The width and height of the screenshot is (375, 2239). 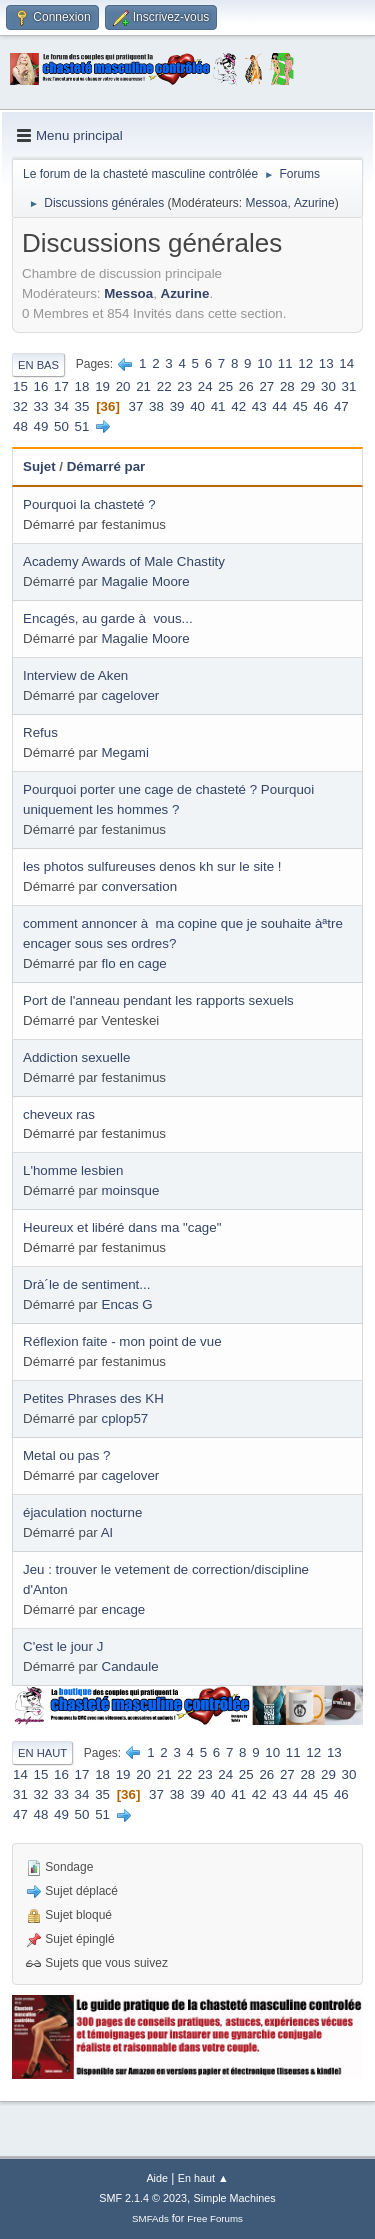 I want to click on 12, so click(x=305, y=363).